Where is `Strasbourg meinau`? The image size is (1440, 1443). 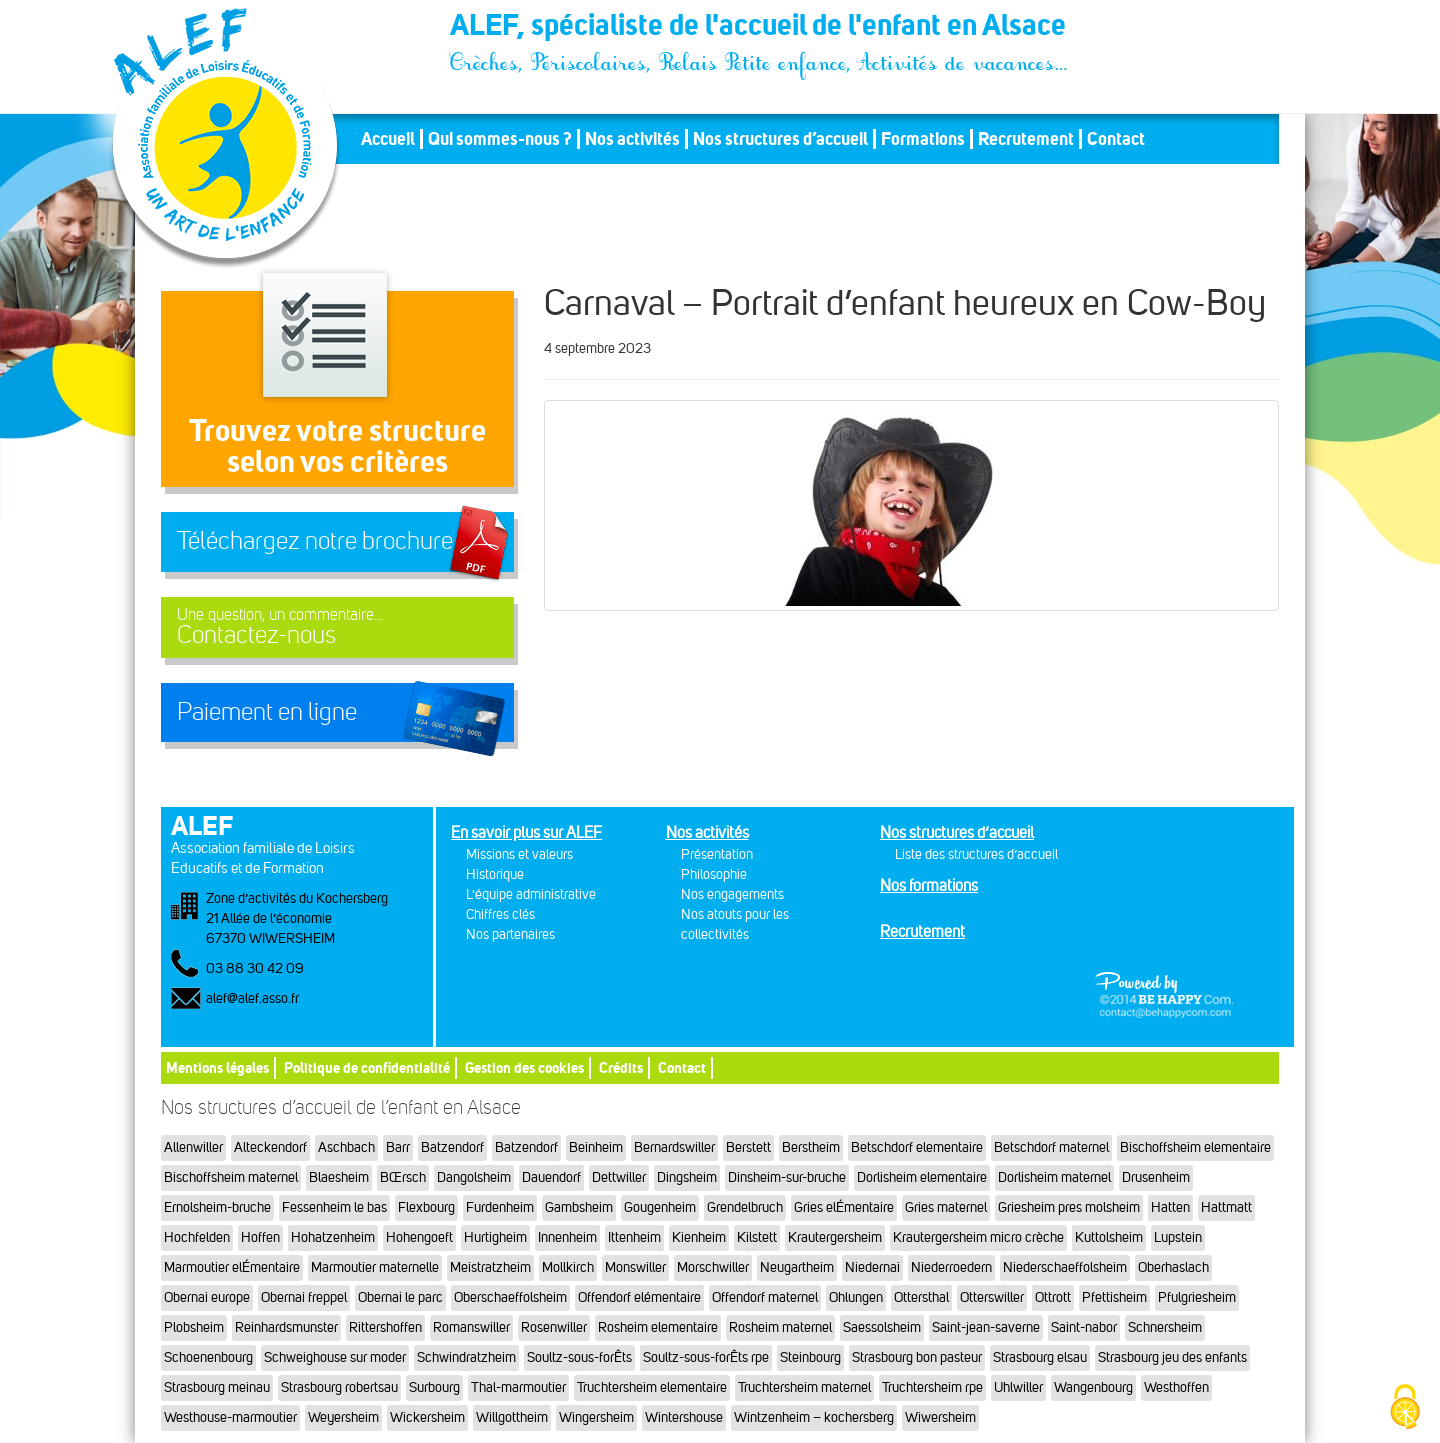
Strasbourg meinau is located at coordinates (217, 1387).